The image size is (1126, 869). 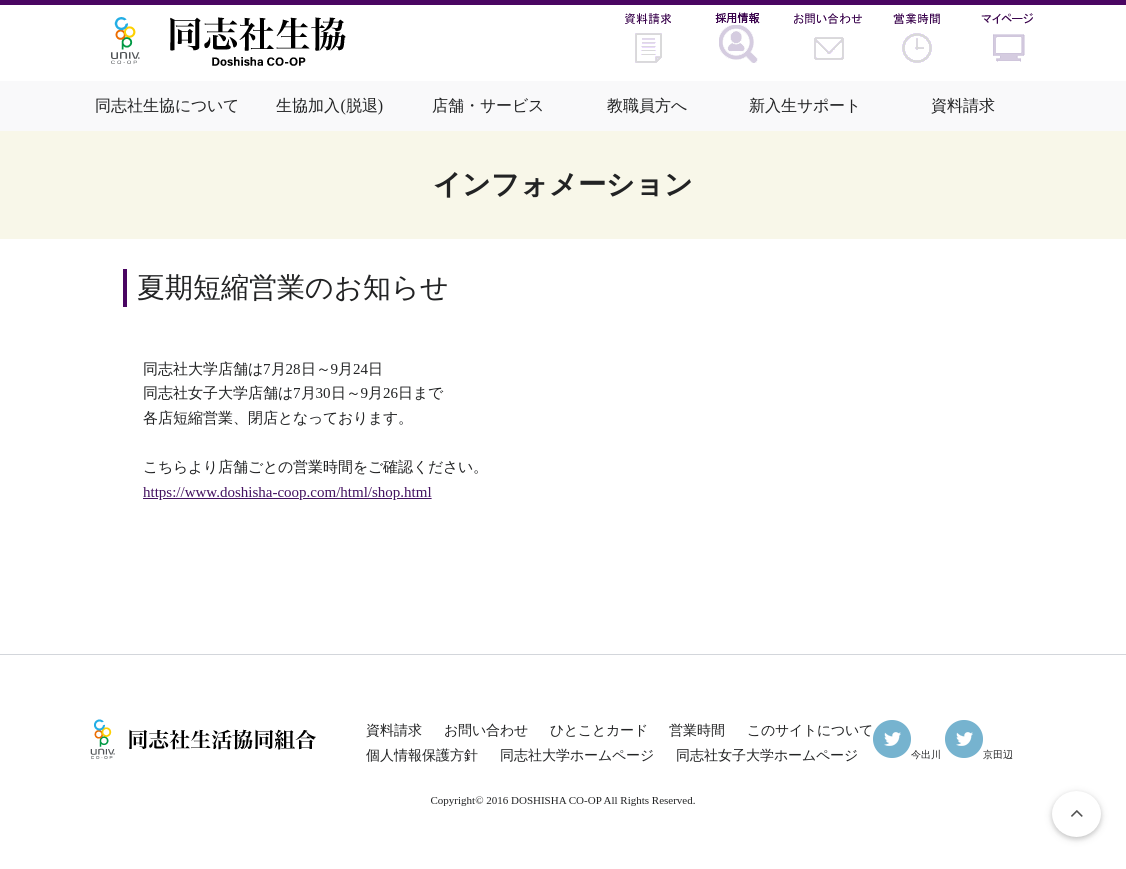 I want to click on 資料請求, so click(x=963, y=105).